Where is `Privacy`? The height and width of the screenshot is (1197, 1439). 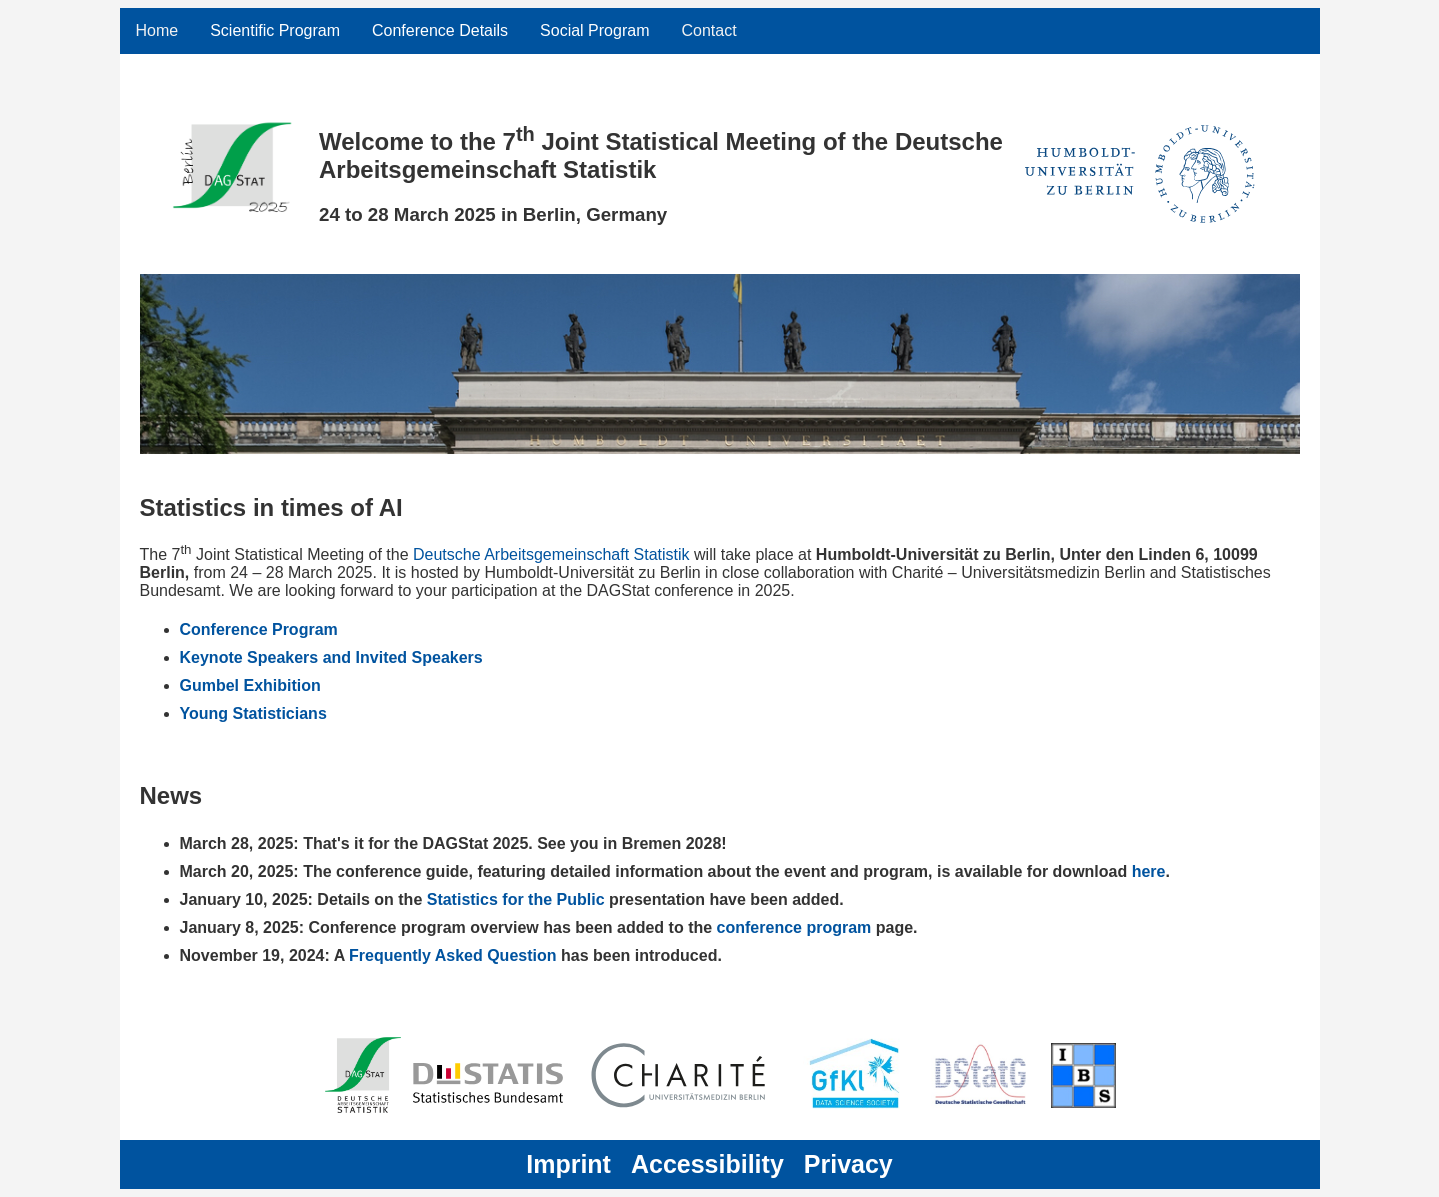
Privacy is located at coordinates (848, 1164).